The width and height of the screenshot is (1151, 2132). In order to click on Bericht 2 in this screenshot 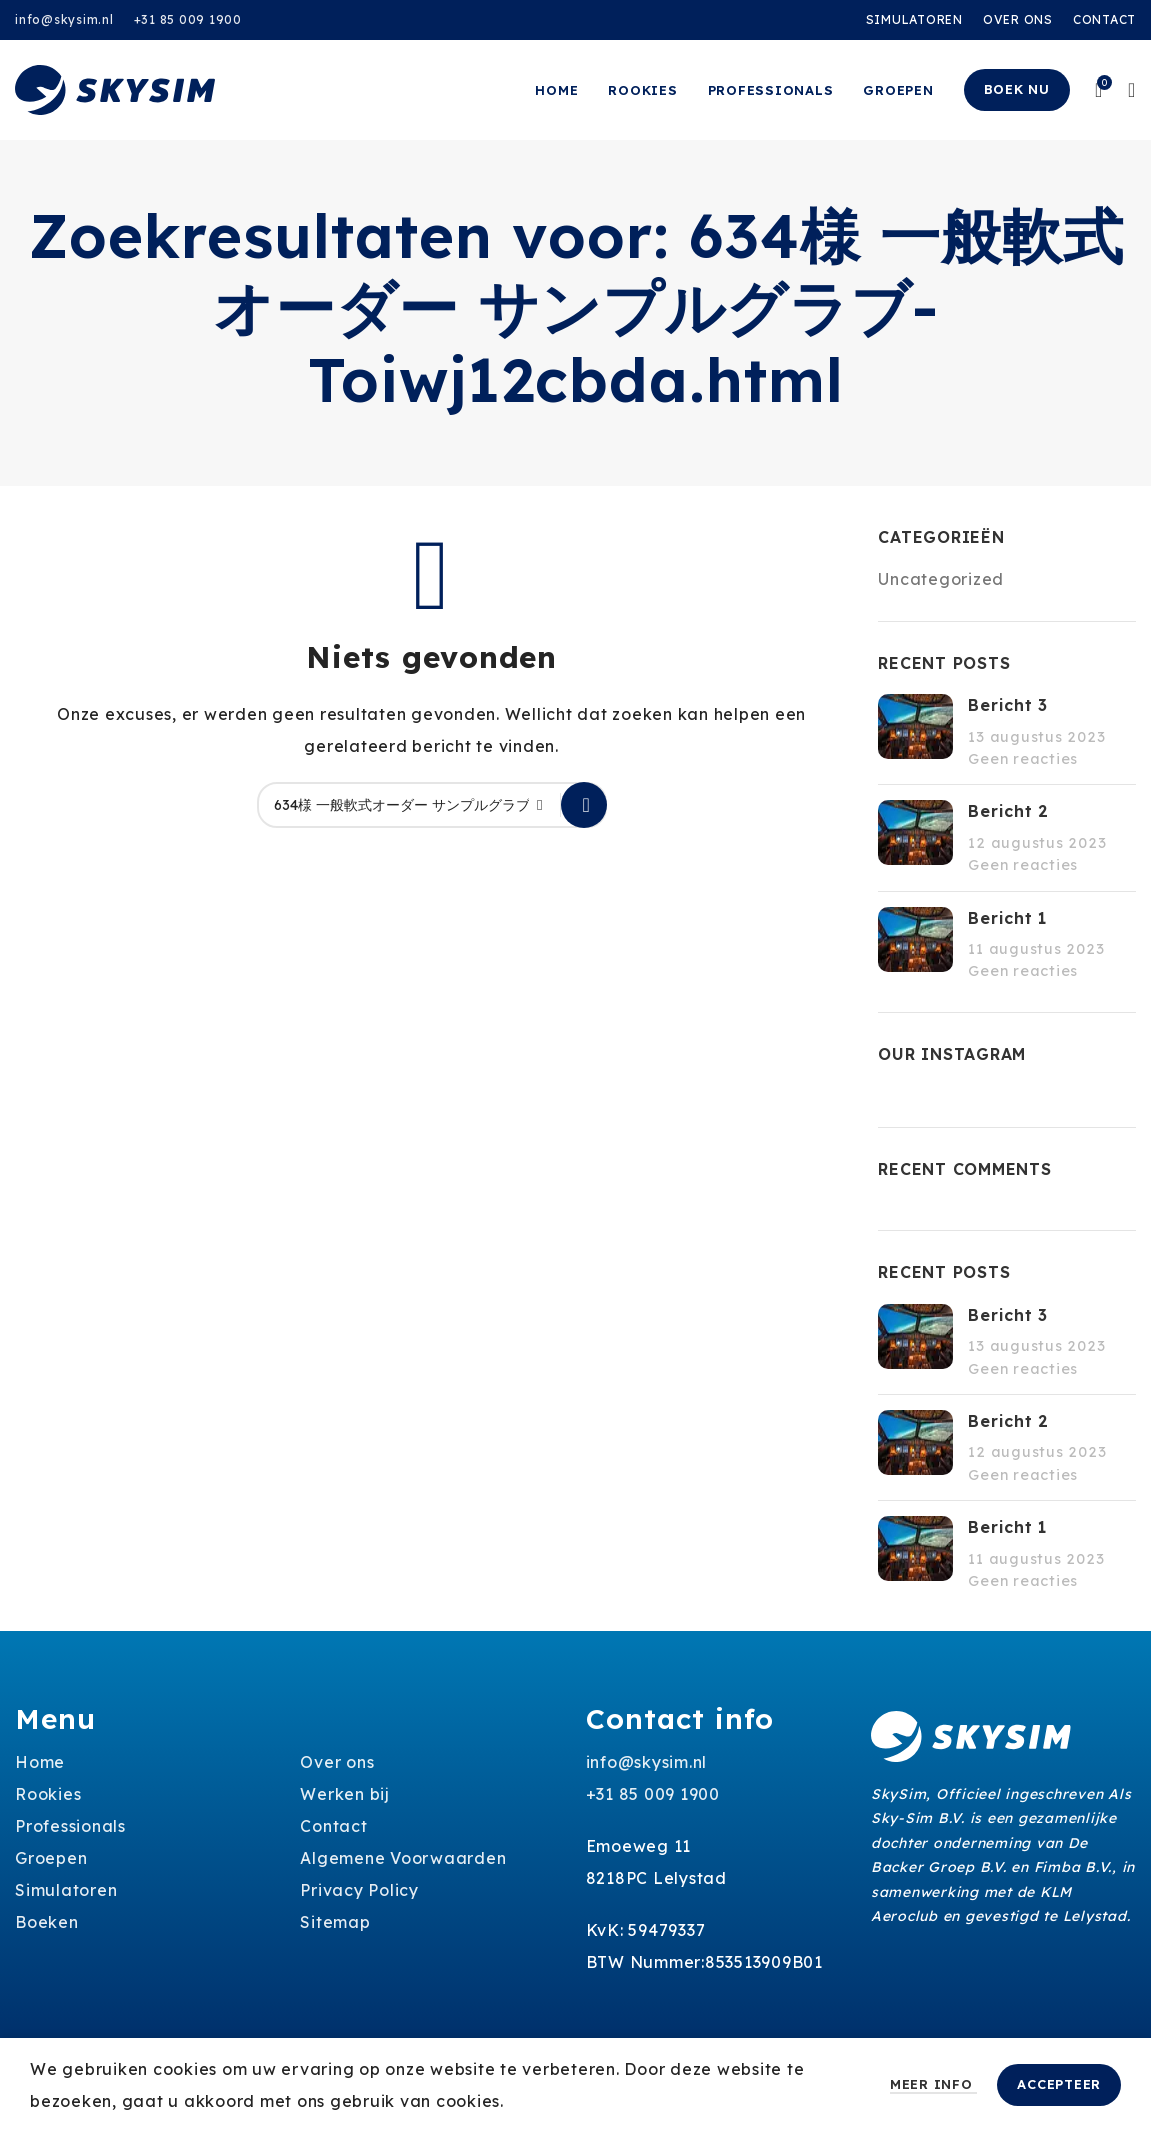, I will do `click(1008, 811)`.